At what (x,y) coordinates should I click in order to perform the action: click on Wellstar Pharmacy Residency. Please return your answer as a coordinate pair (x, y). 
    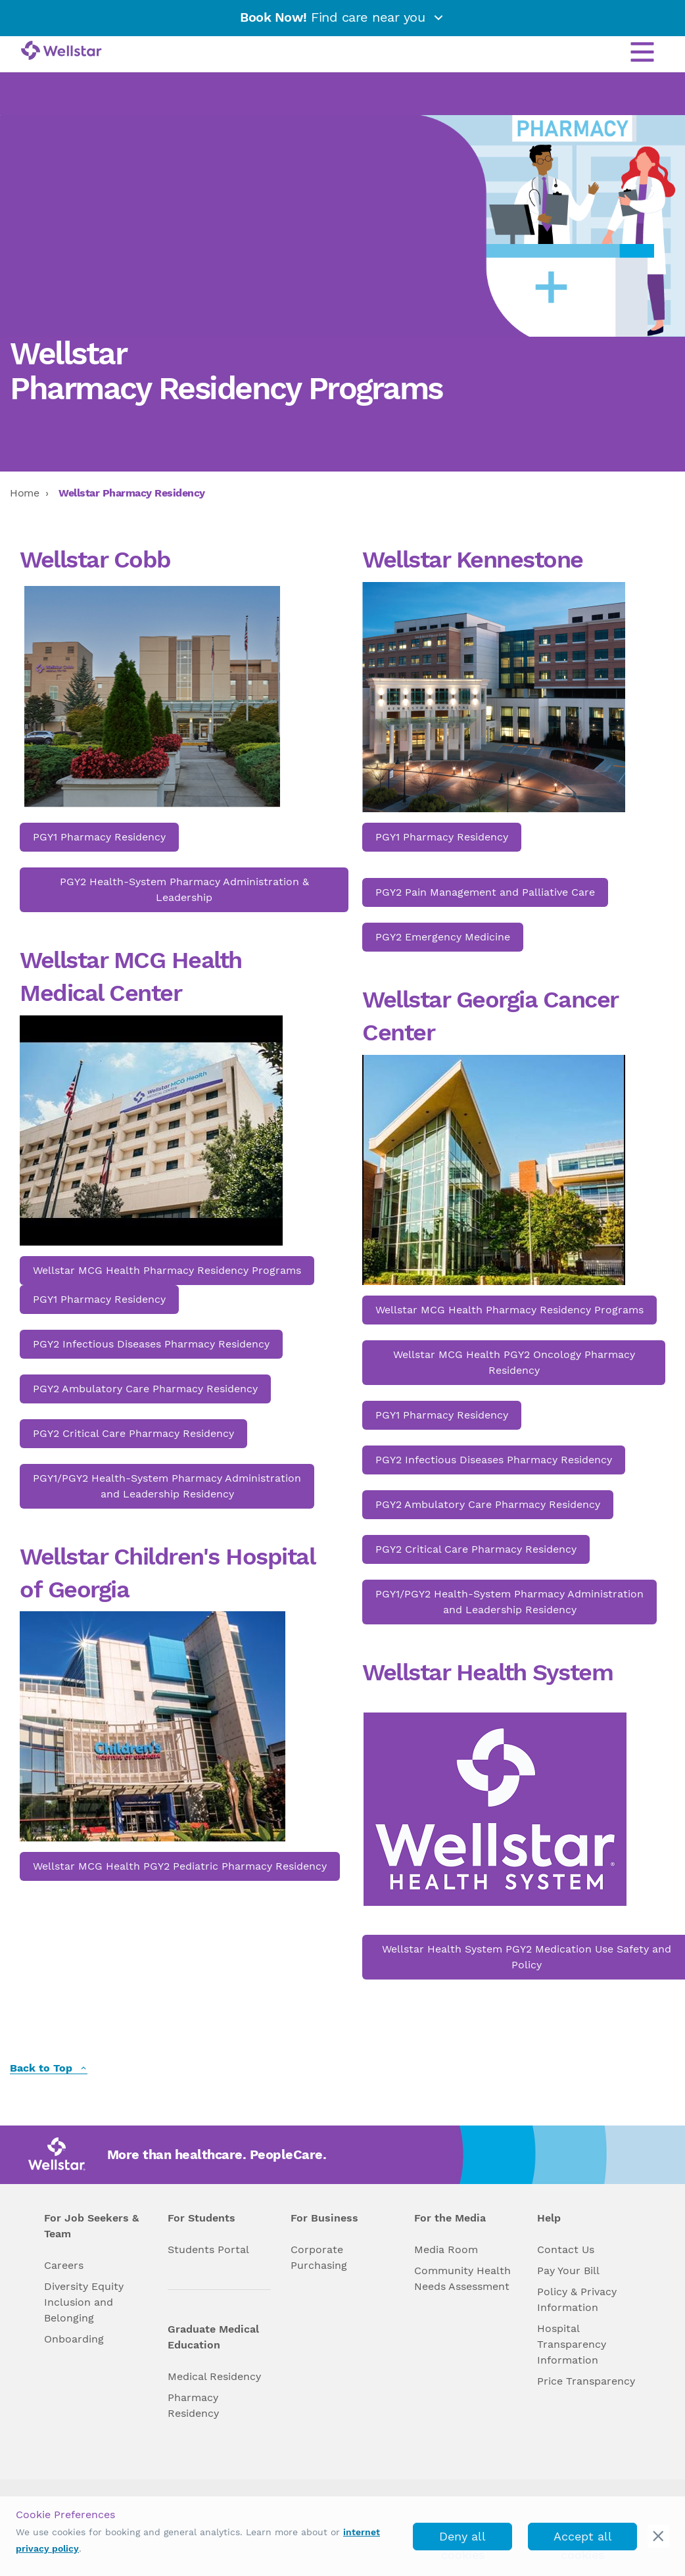
    Looking at the image, I should click on (132, 493).